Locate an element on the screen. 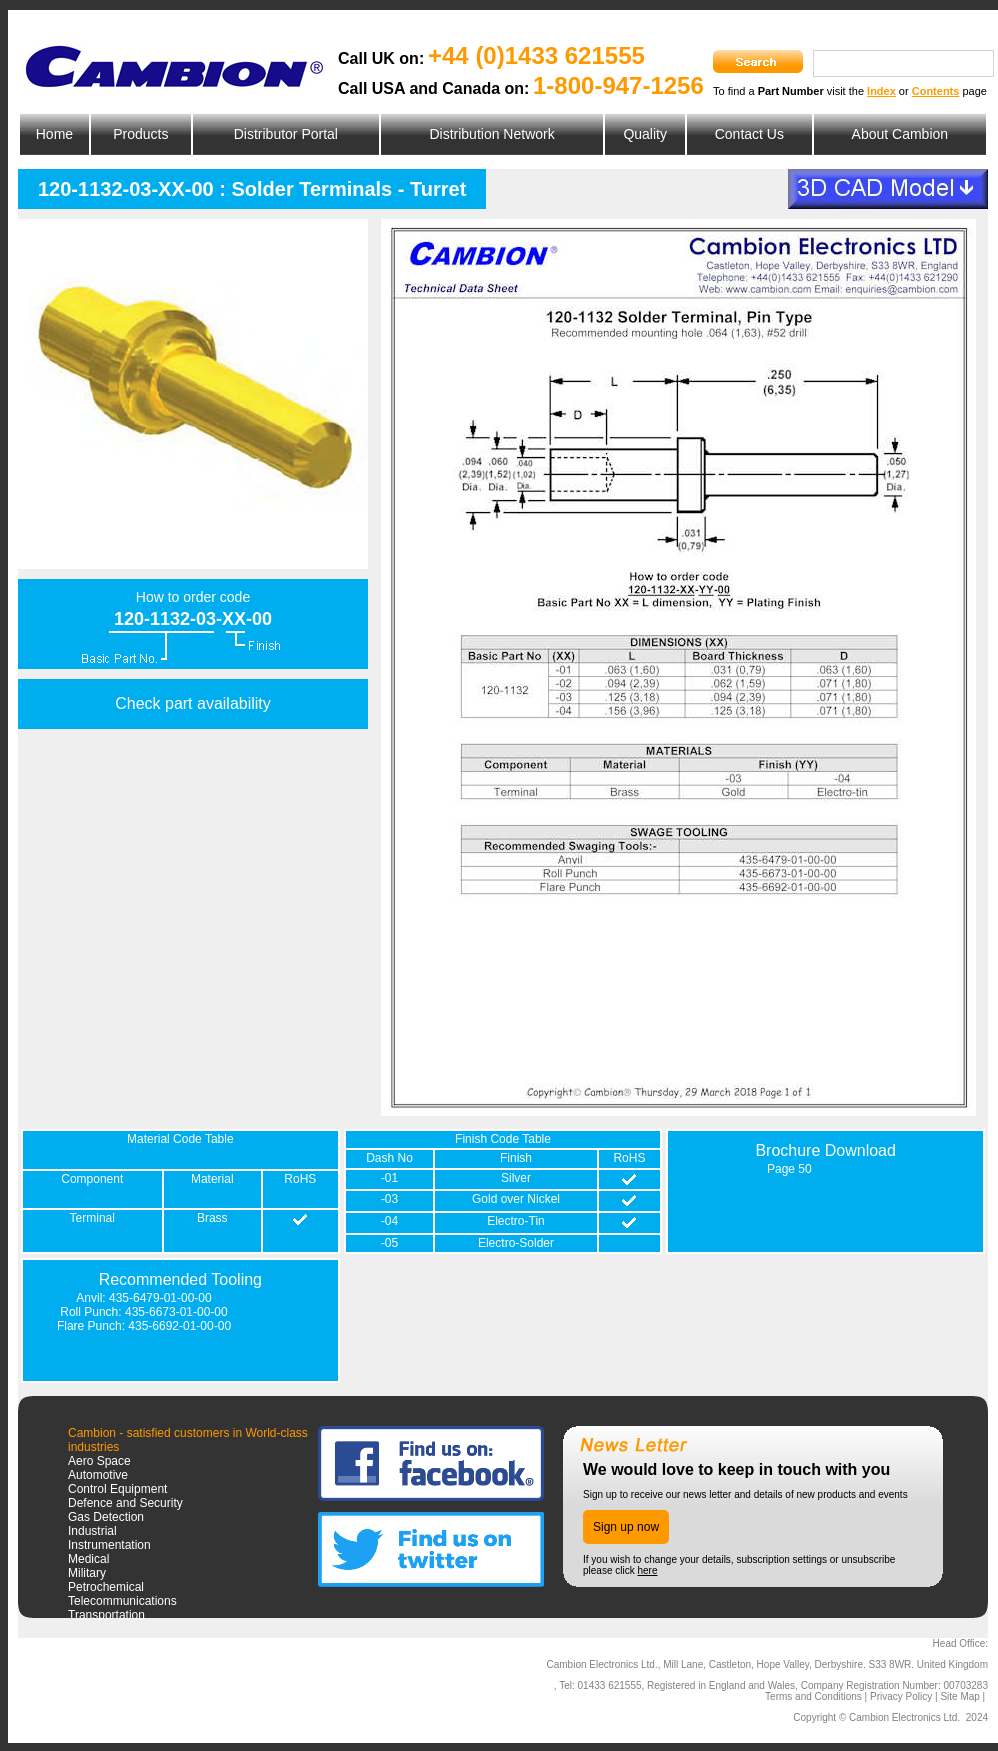  Terms and Conditions is located at coordinates (813, 1696).